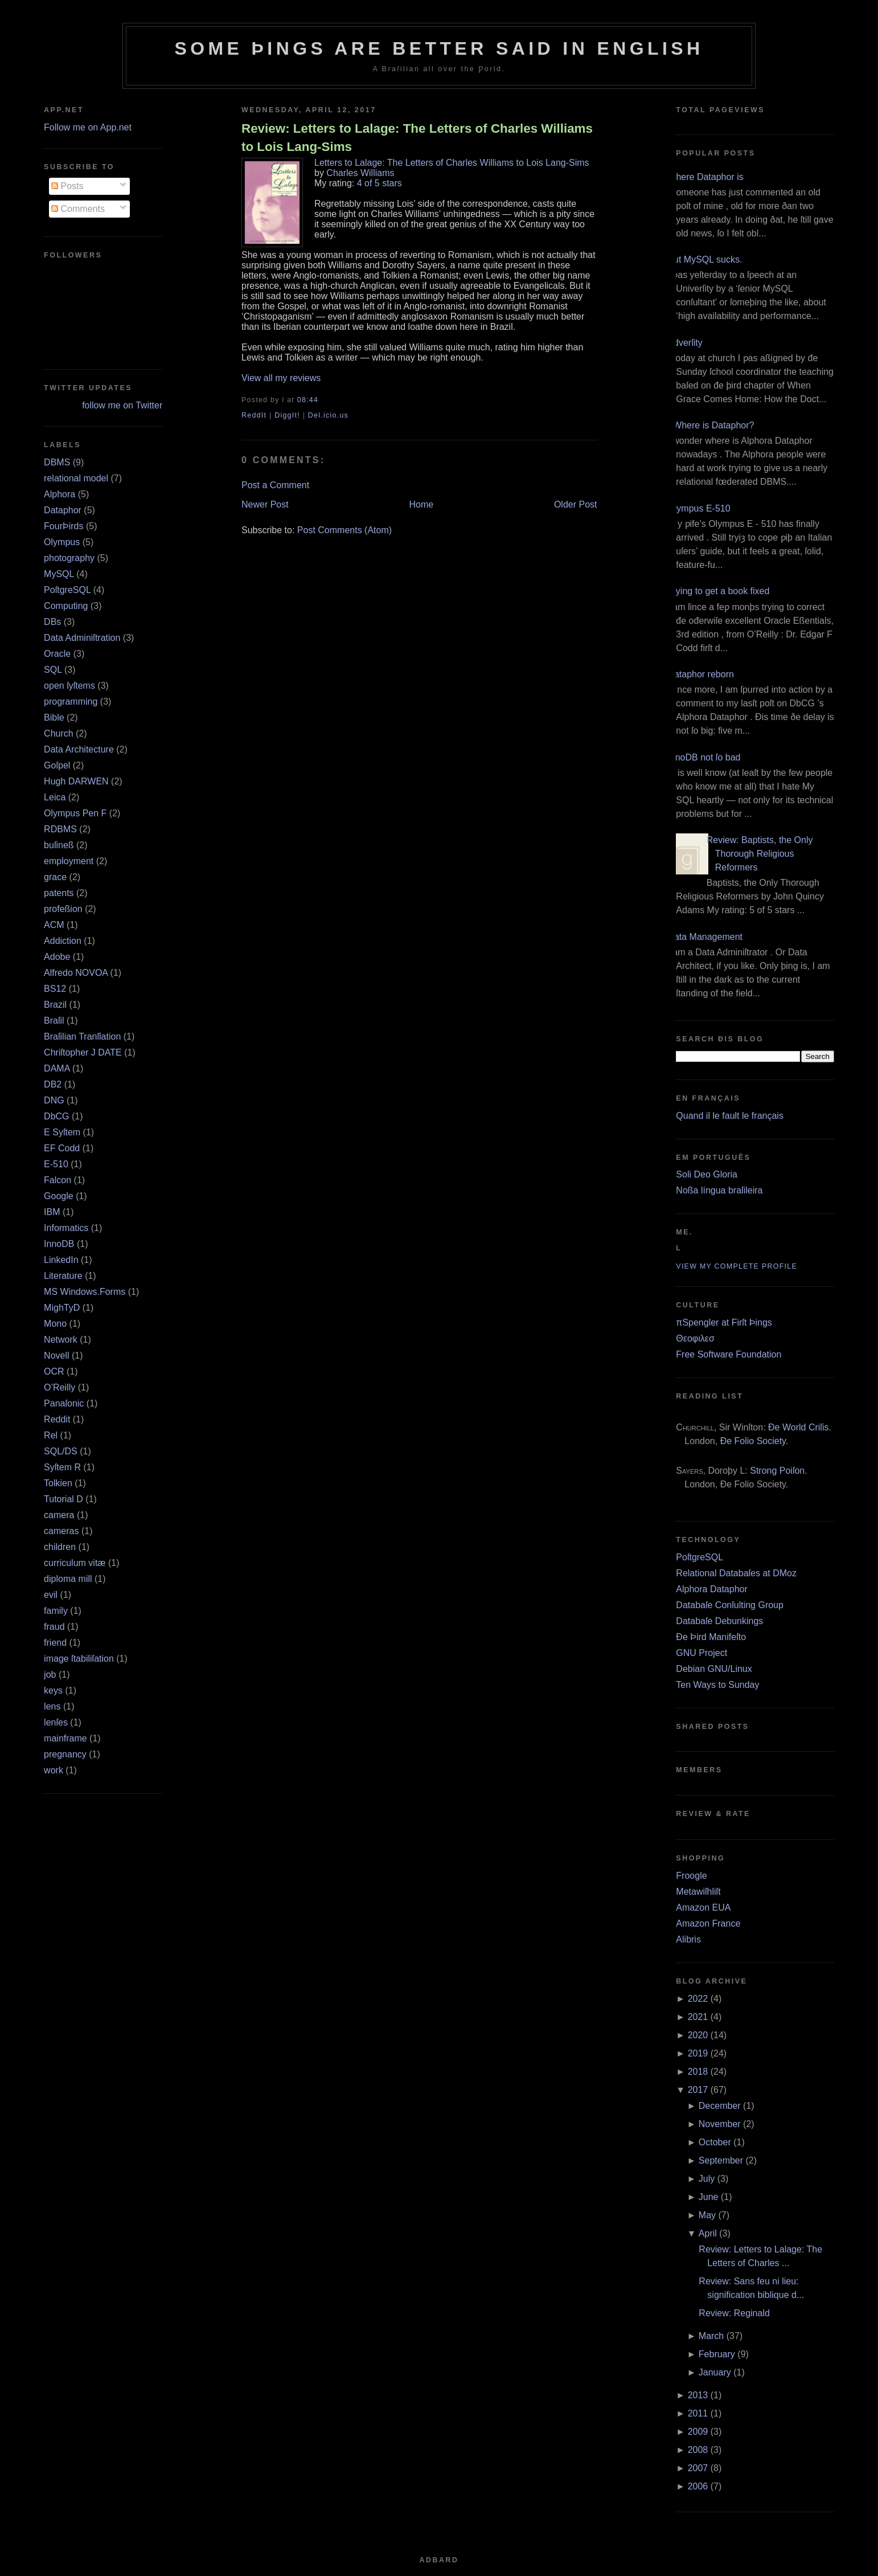 The width and height of the screenshot is (878, 2576). What do you see at coordinates (711, 1637) in the screenshot?
I see `Ðe Þird Manifeſto` at bounding box center [711, 1637].